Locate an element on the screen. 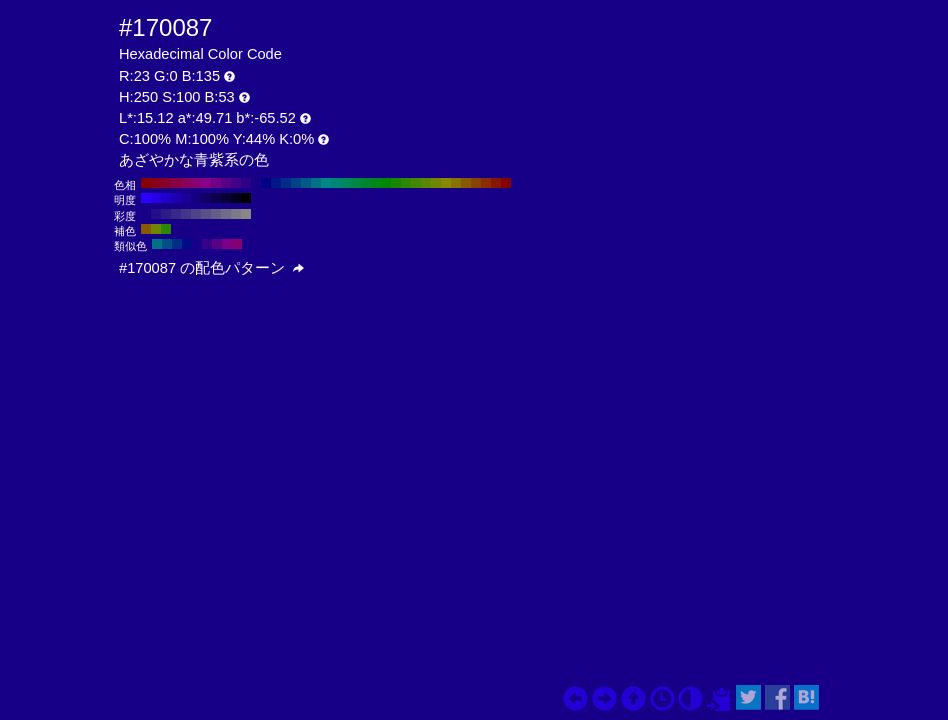 The width and height of the screenshot is (948, 720). #1e00b3 H:250 S:100 B:70 is located at coordinates (176, 198).